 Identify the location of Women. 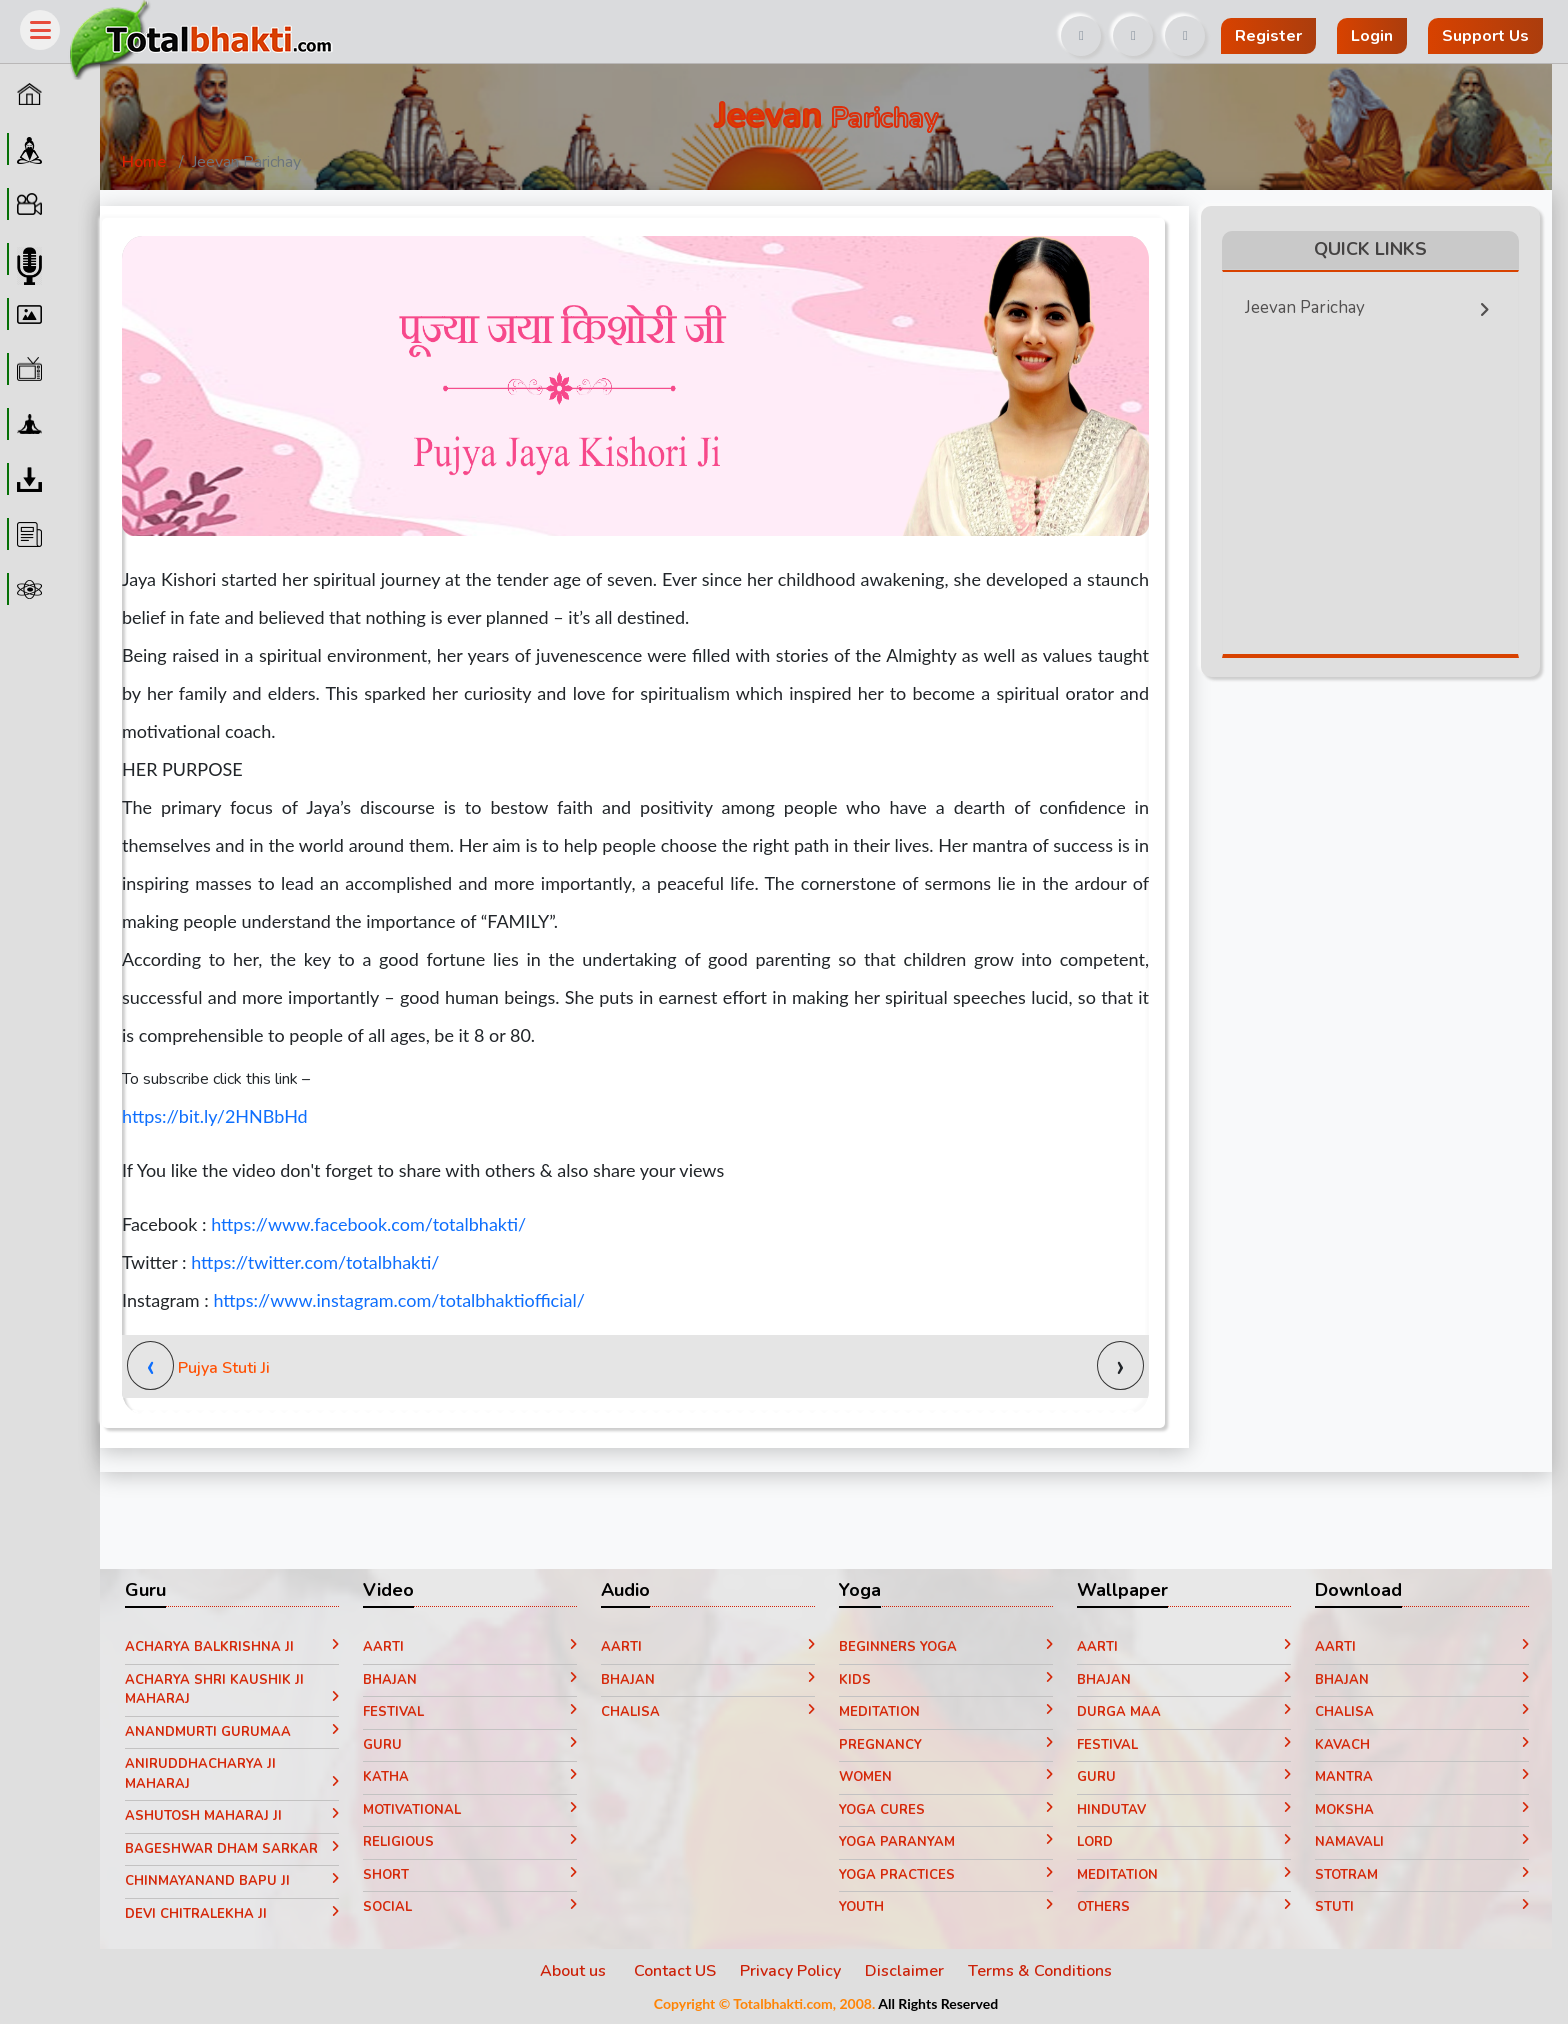
(946, 1777).